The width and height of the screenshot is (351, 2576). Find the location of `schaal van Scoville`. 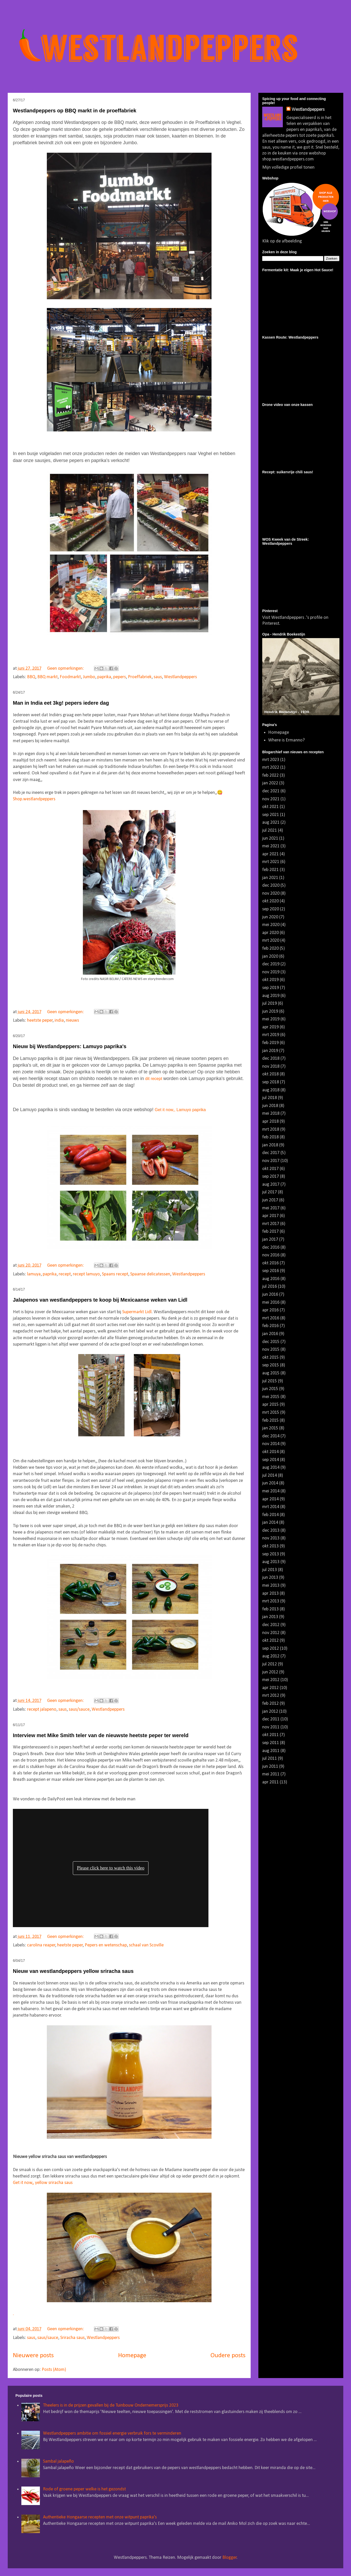

schaal van Scoville is located at coordinates (146, 1945).